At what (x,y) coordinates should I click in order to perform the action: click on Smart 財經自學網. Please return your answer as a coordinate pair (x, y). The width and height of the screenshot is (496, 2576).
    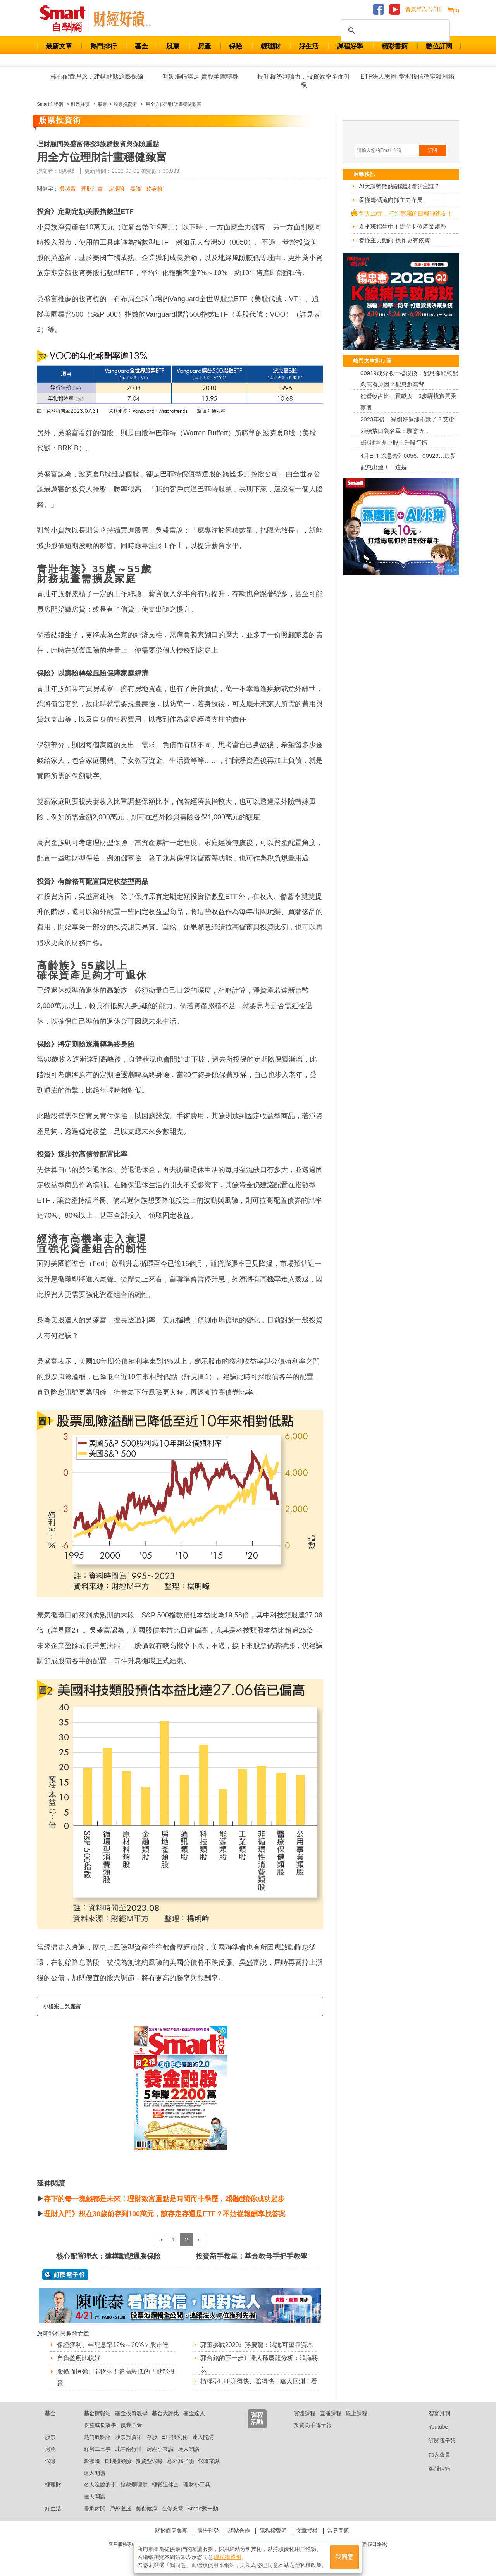
    Looking at the image, I should click on (66, 19).